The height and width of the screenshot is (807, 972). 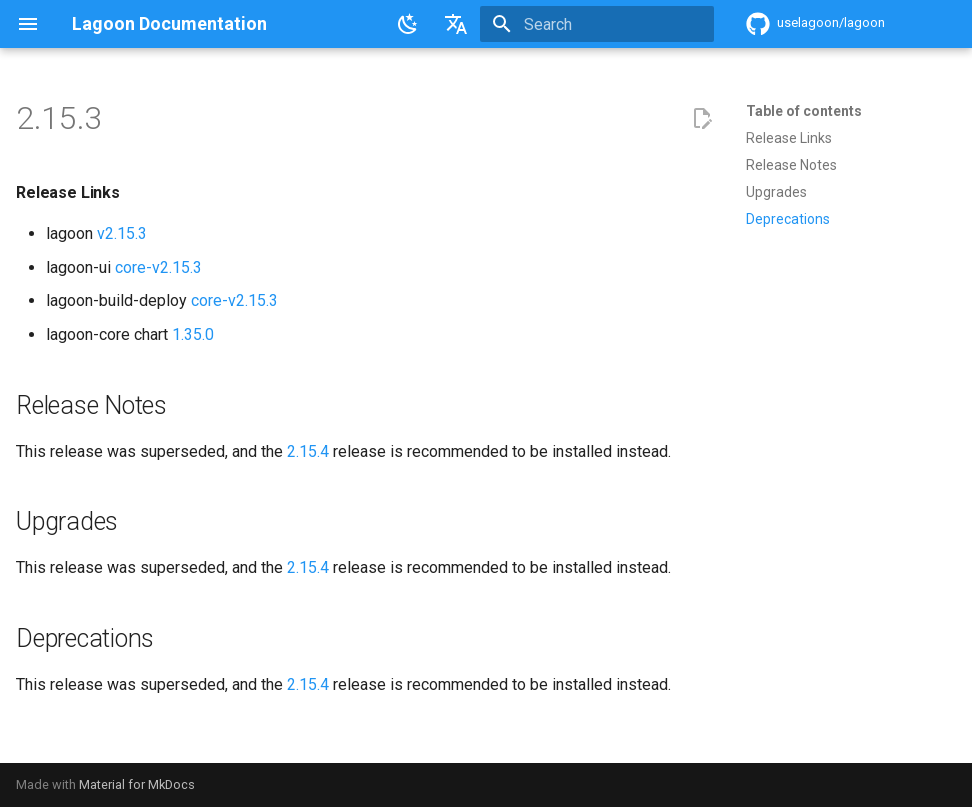 I want to click on Material for MkDocs, so click(x=137, y=784).